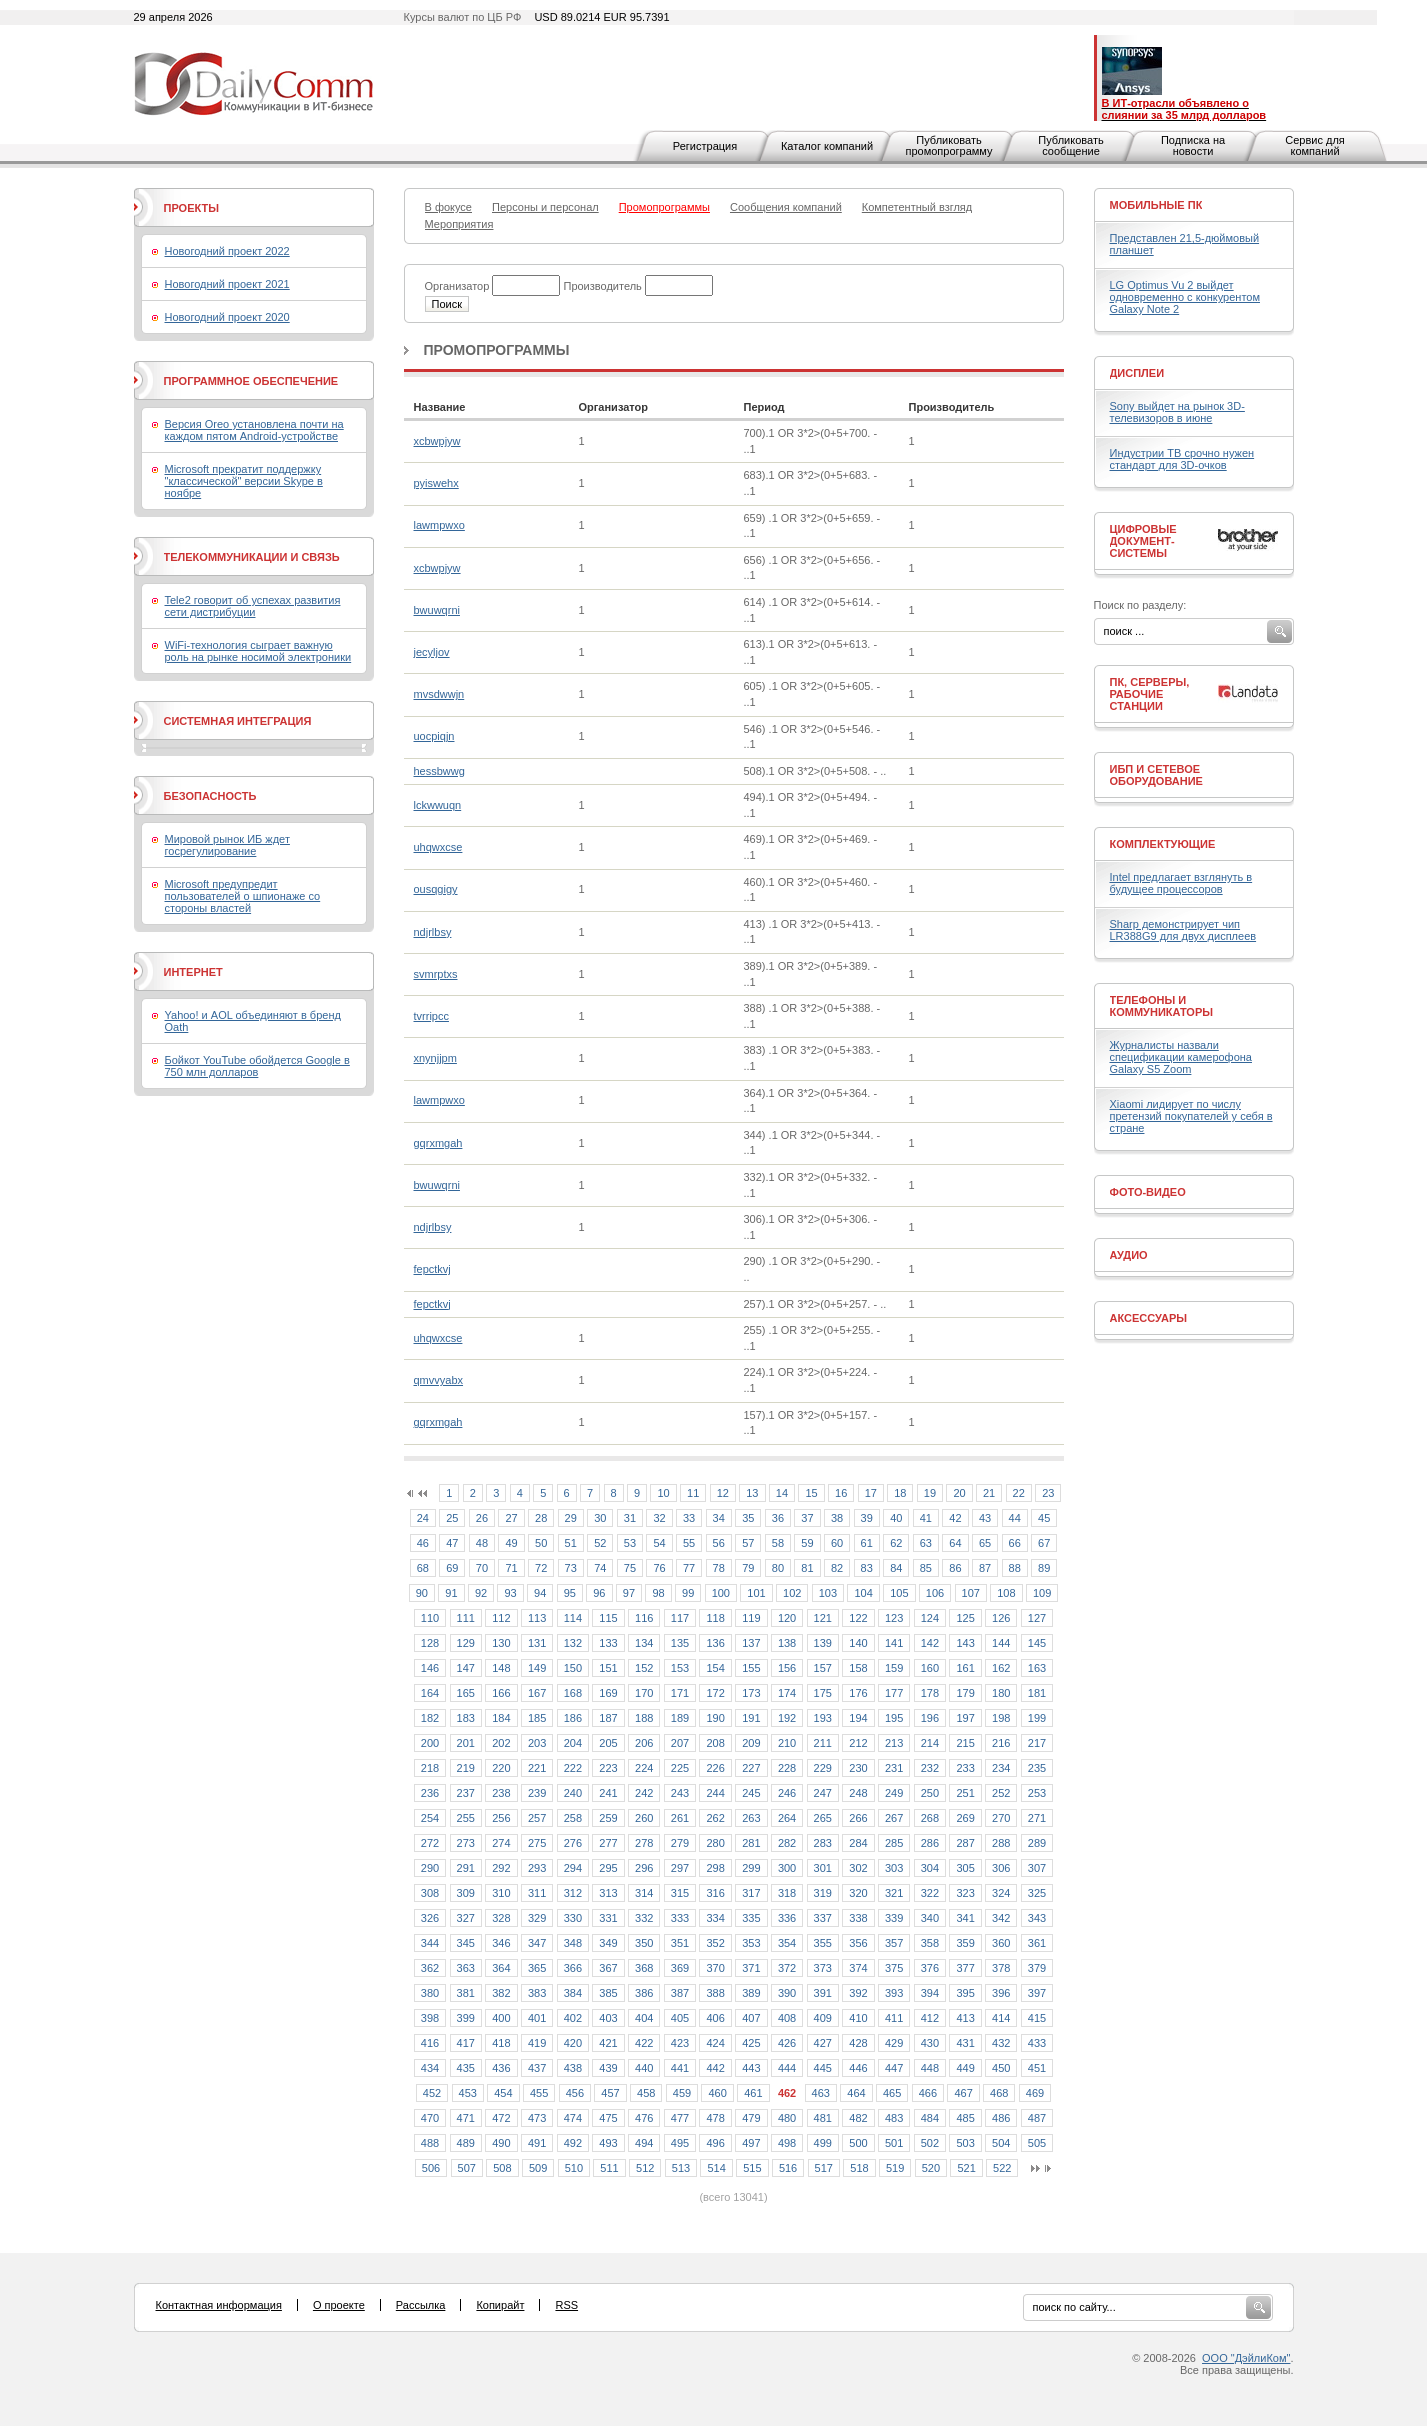 This screenshot has height=2426, width=1427. Describe the element at coordinates (715, 1943) in the screenshot. I see `352` at that location.